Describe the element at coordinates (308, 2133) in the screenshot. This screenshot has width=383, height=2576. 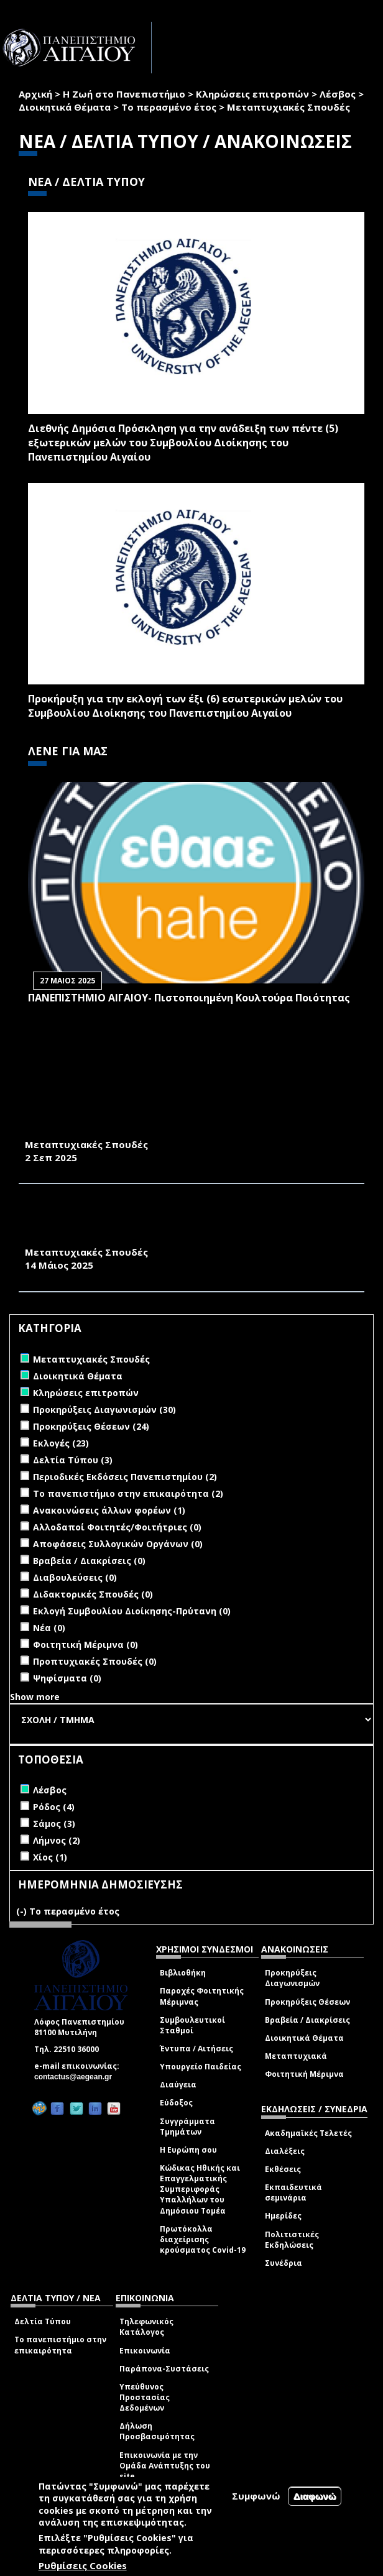
I see `Ακαδημαϊκές Τελετές` at that location.